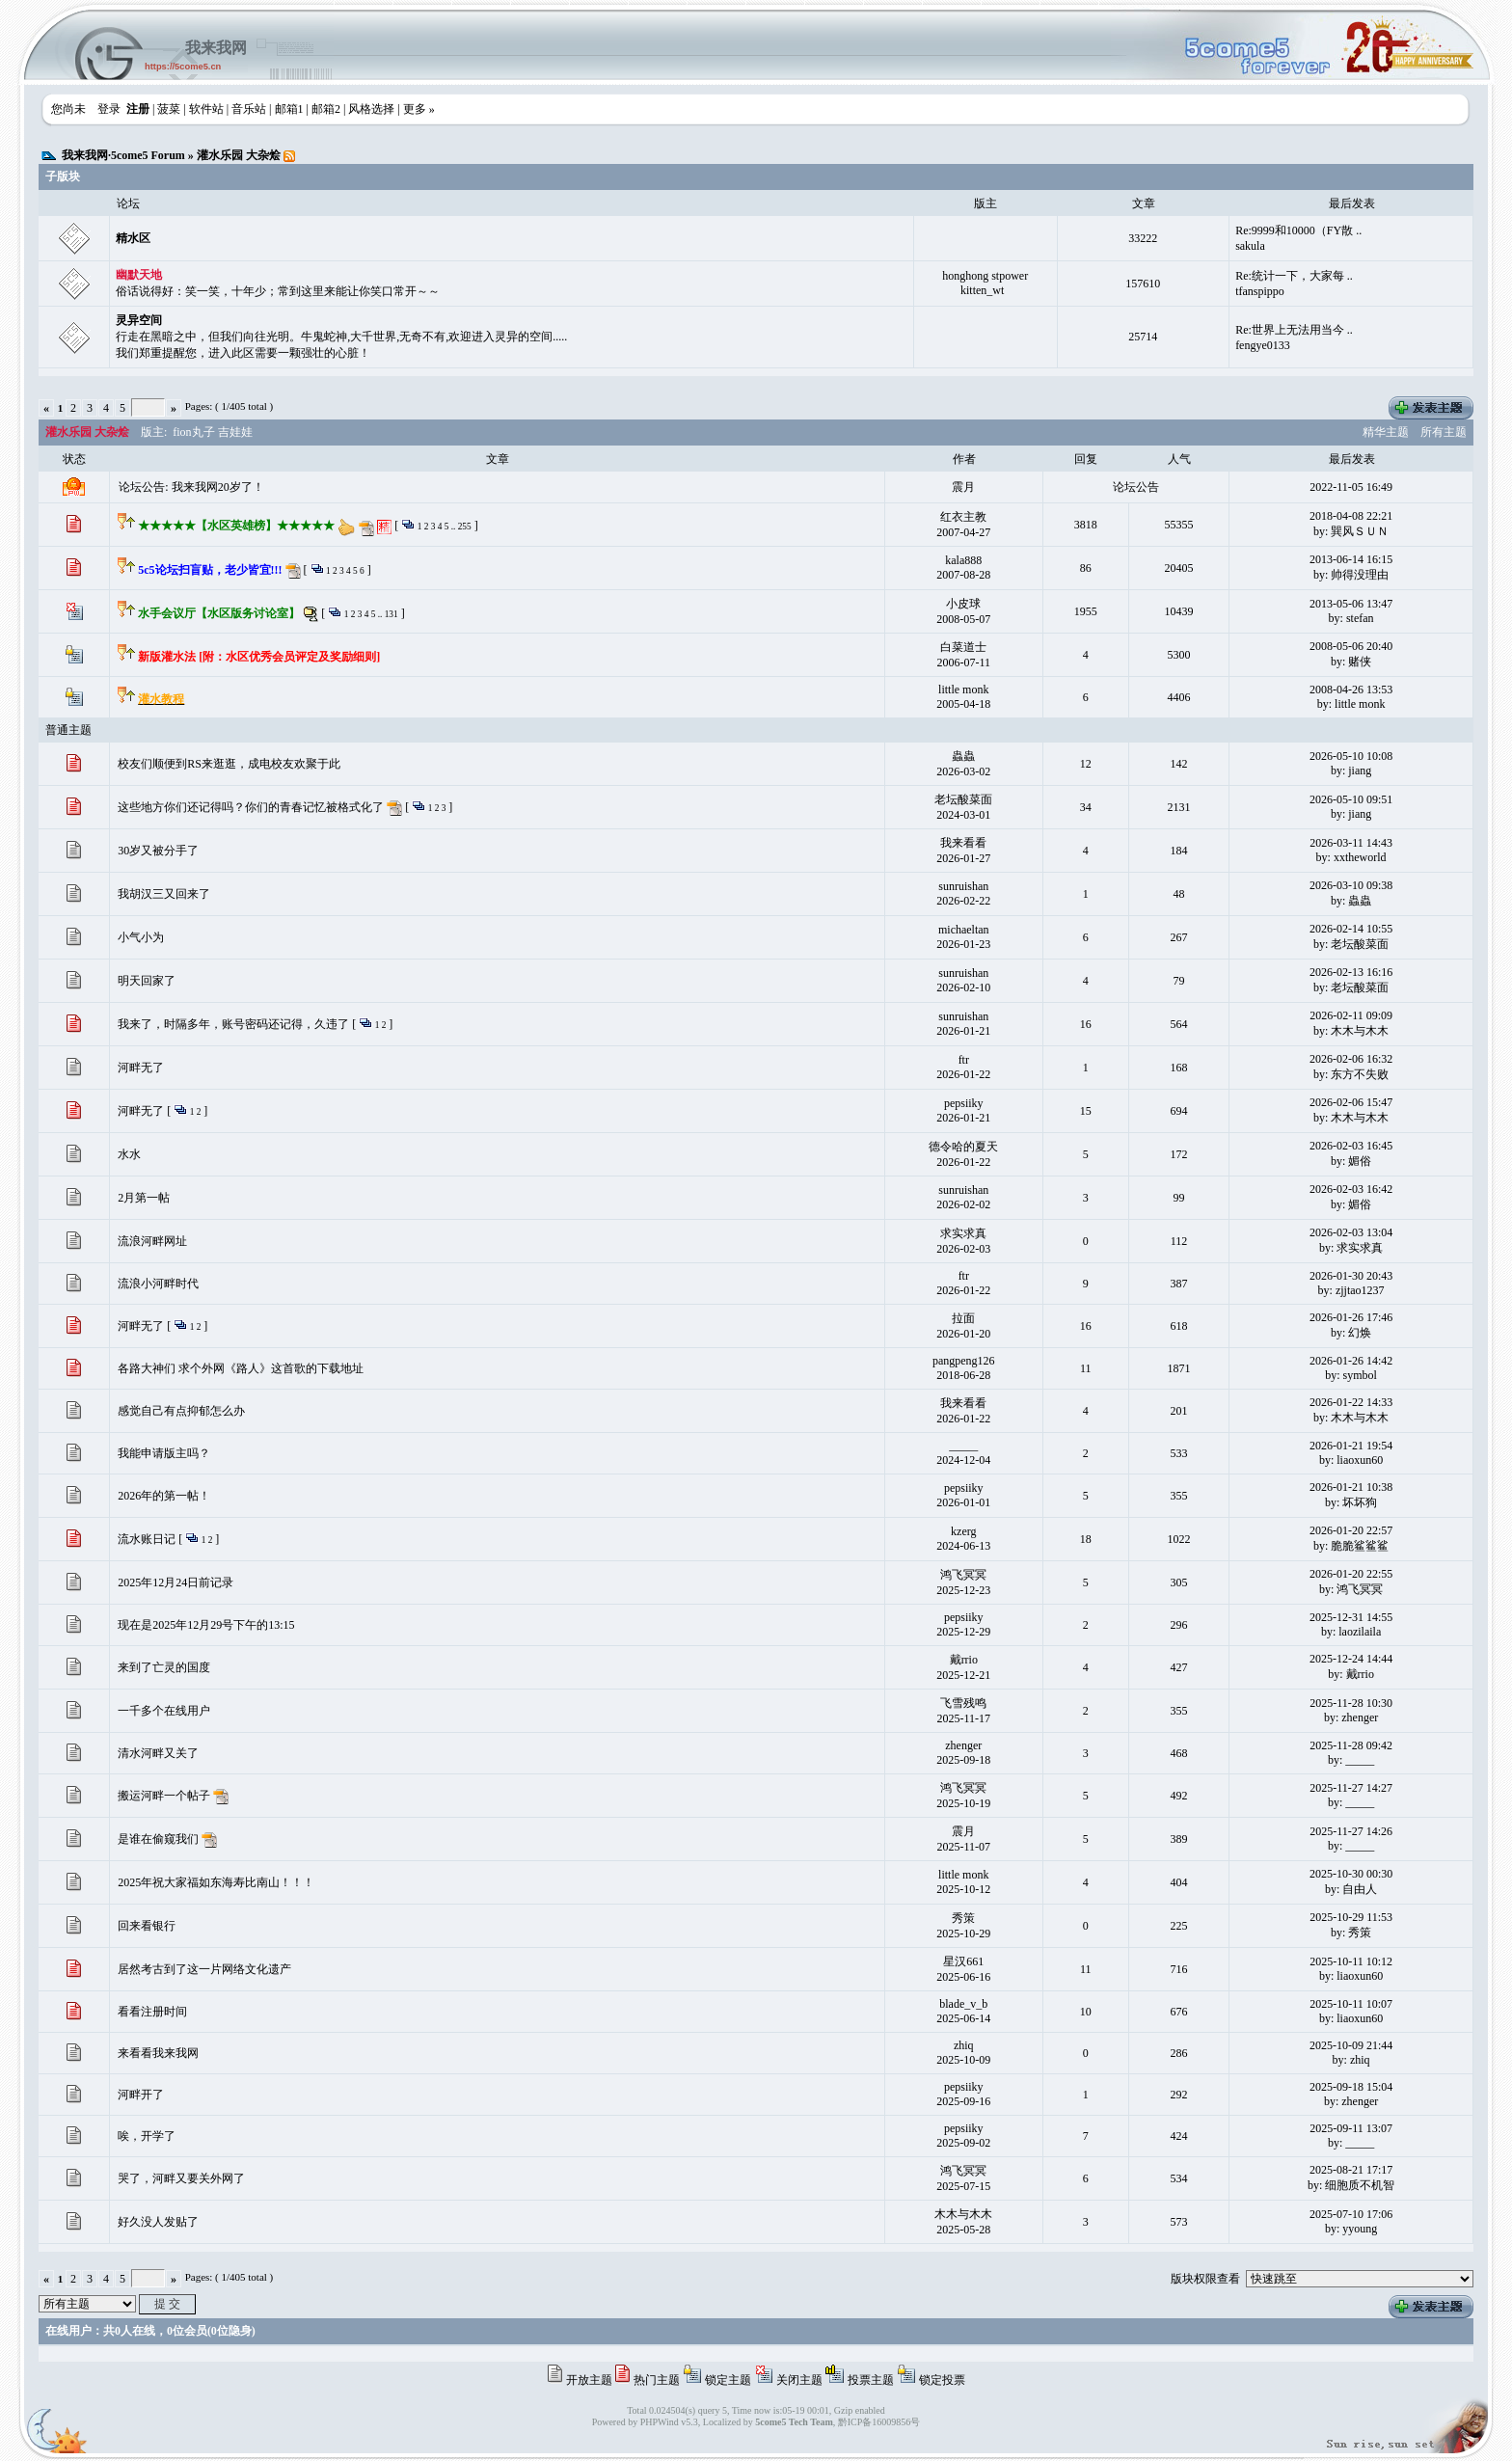  I want to click on 2026-01-22 14:33, so click(1351, 1402).